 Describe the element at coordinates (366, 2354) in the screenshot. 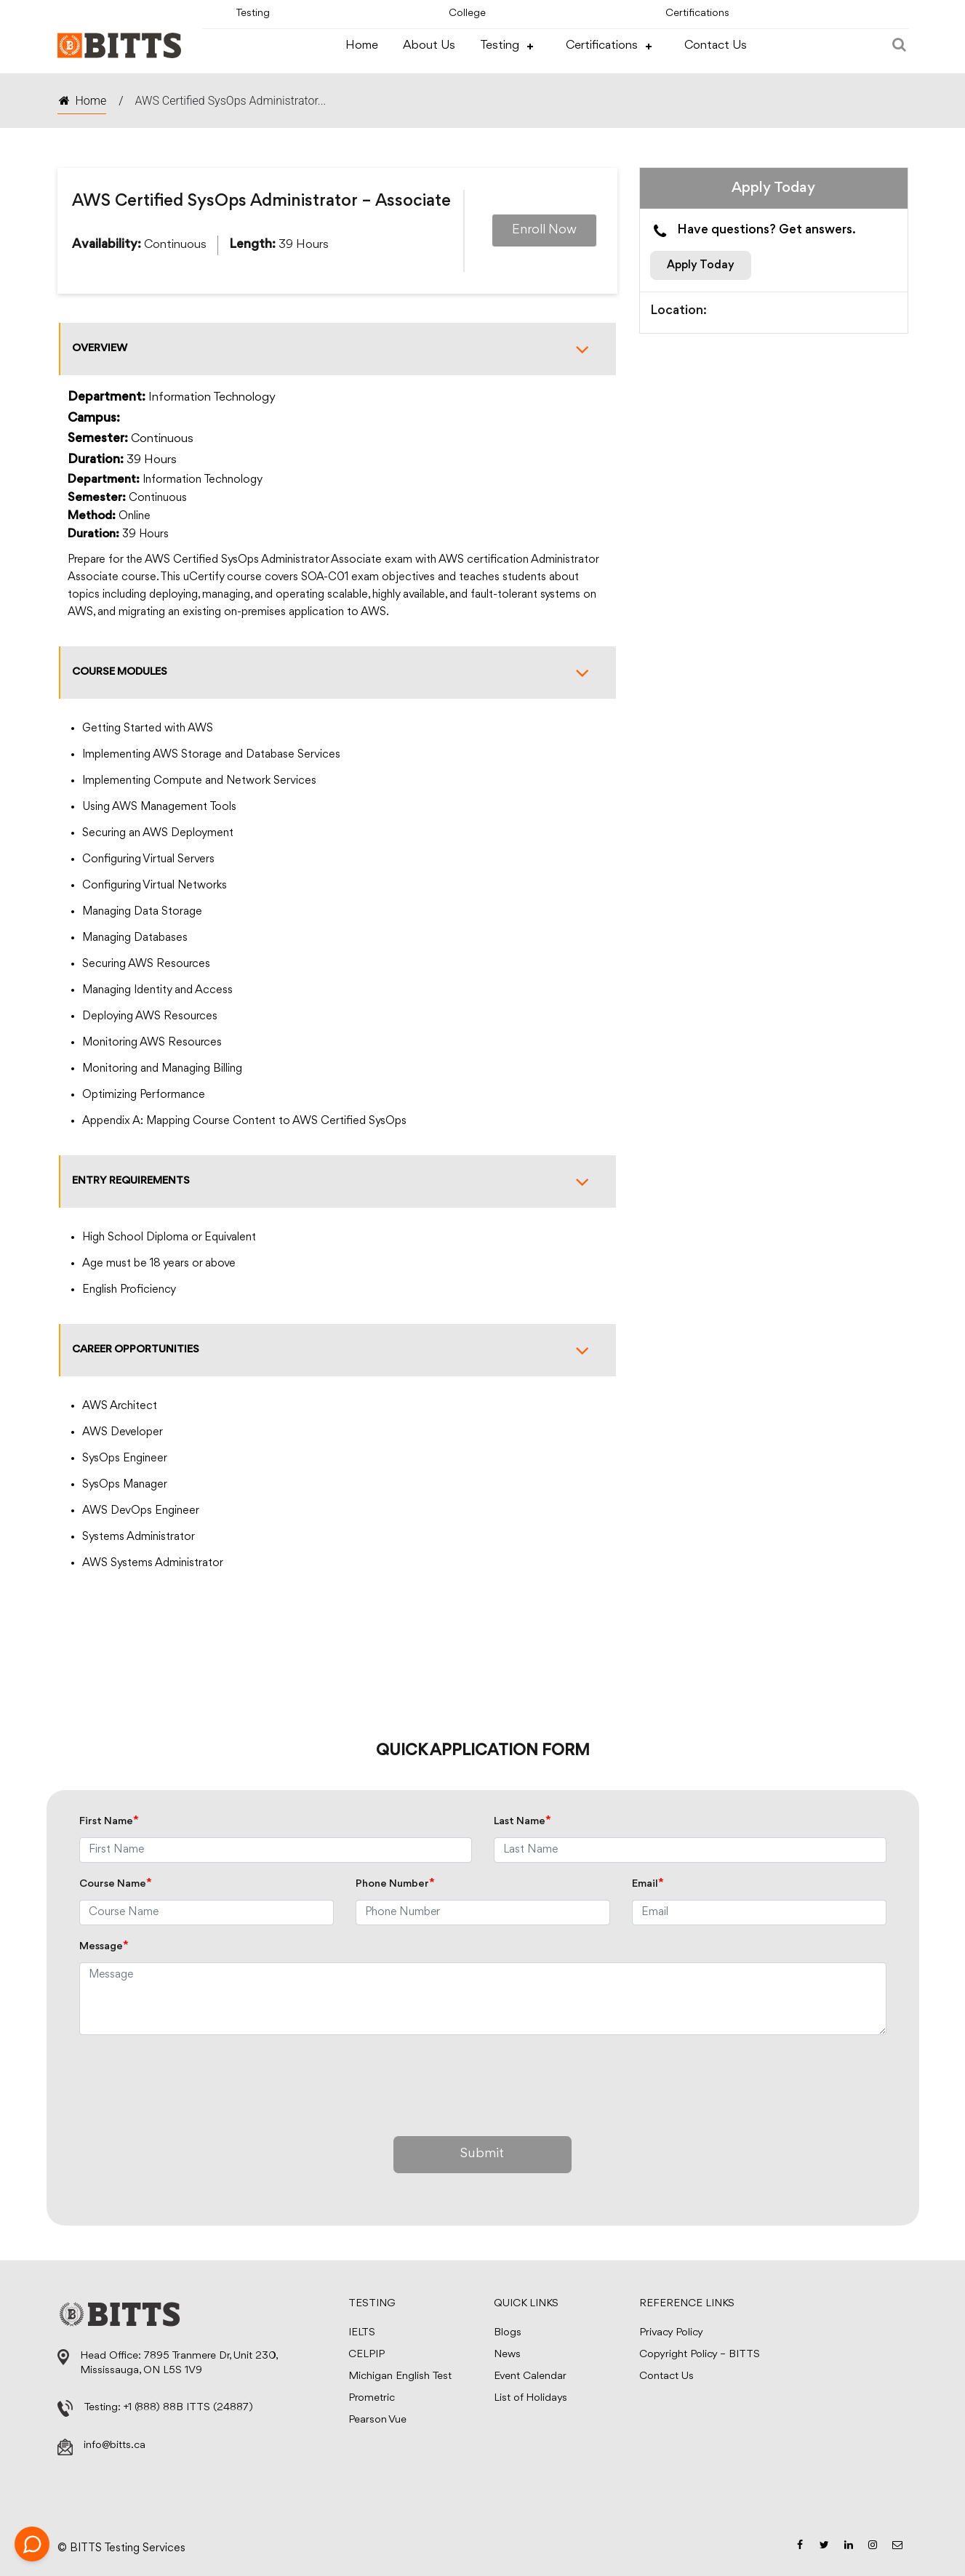

I see `CELPIP` at that location.